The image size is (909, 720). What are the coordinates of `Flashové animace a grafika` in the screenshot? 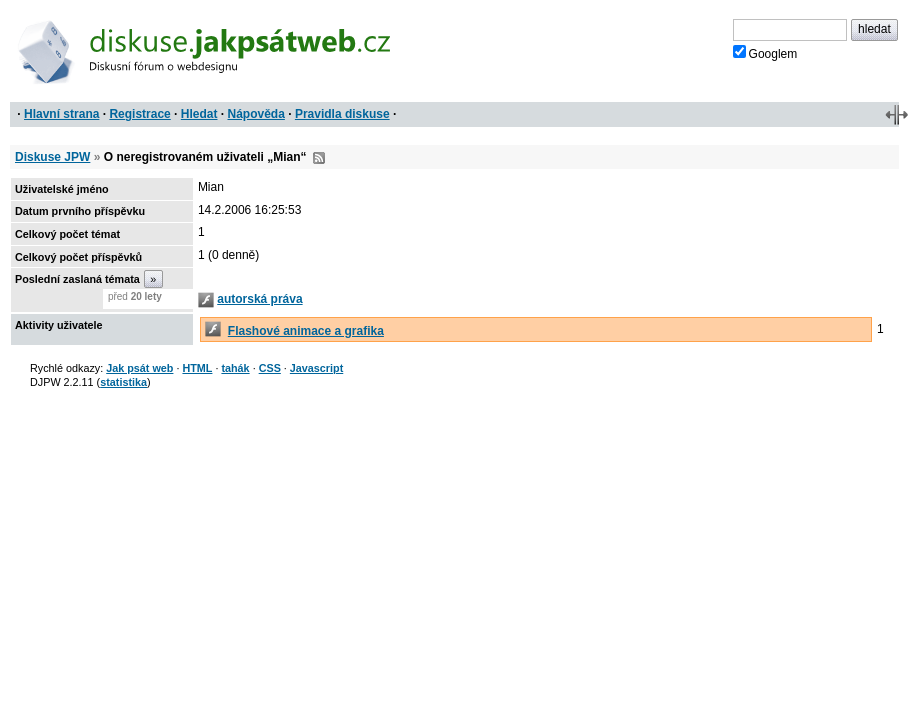 It's located at (306, 331).